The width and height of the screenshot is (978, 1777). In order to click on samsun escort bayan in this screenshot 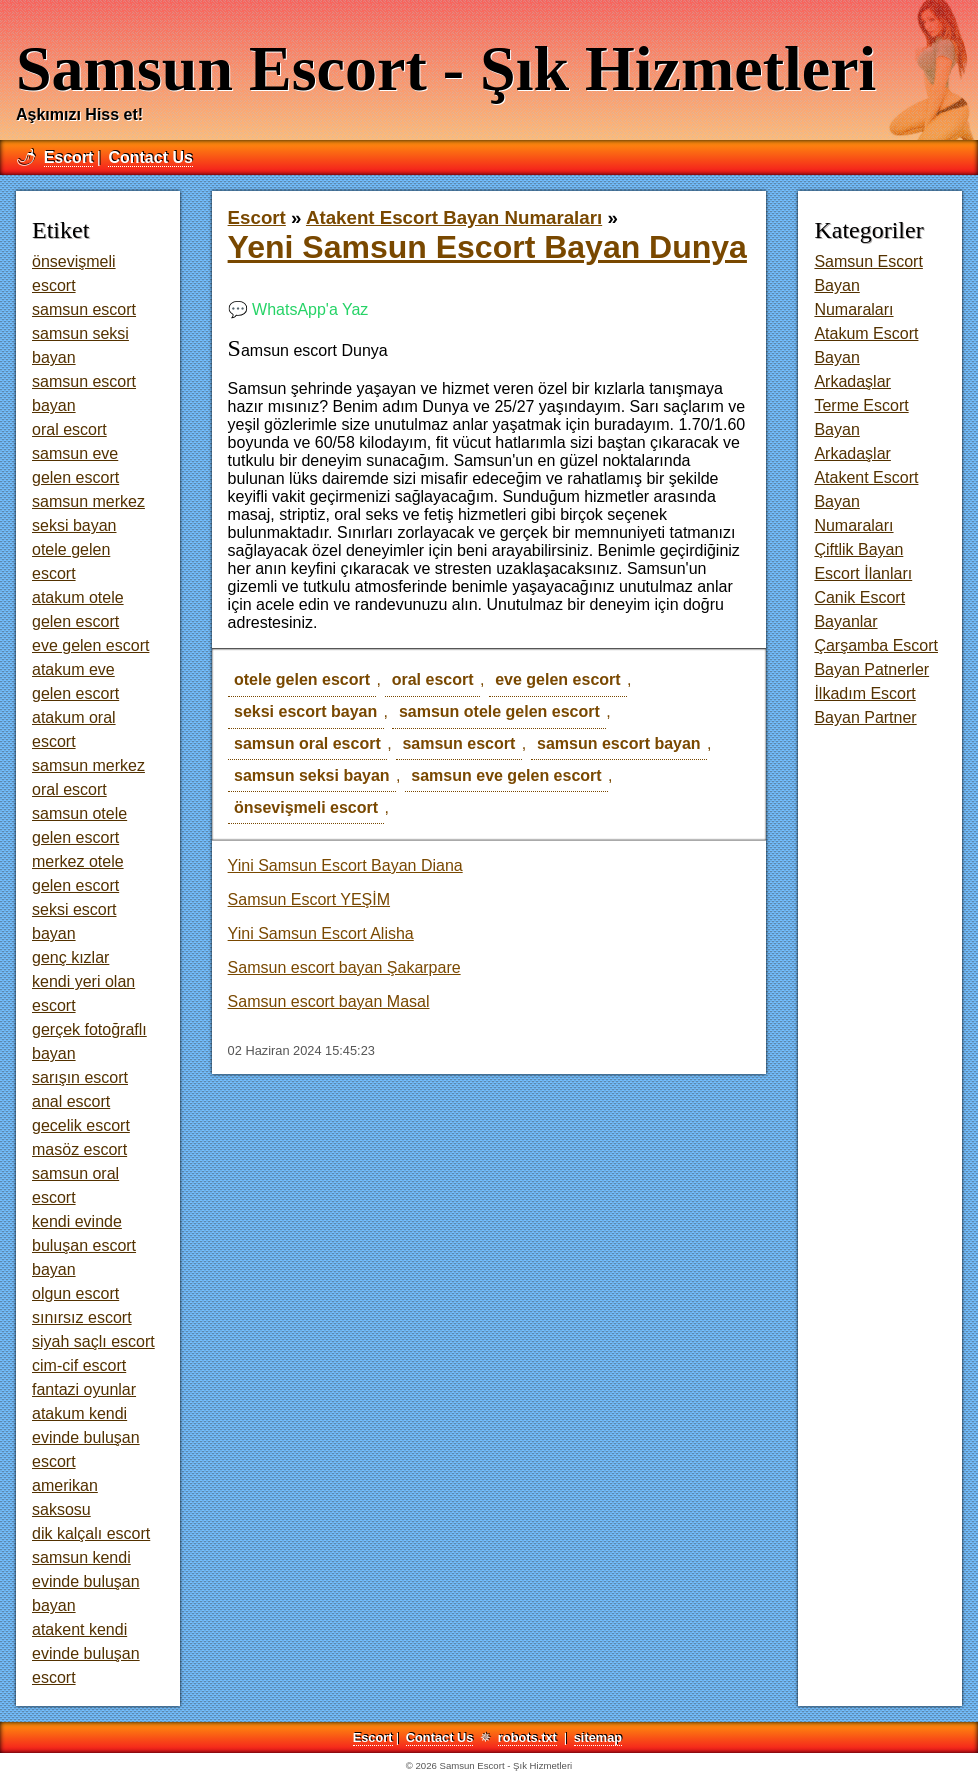, I will do `click(619, 743)`.